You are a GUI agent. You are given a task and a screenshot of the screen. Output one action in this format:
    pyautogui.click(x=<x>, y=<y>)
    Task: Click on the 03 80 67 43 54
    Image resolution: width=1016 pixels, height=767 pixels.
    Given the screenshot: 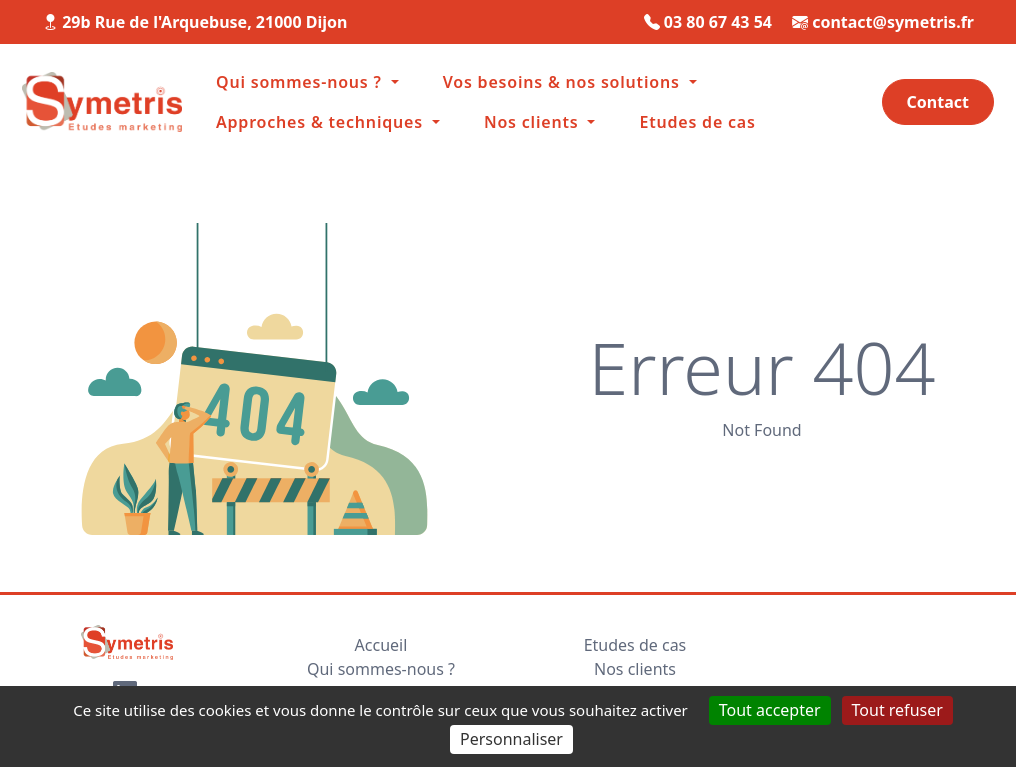 What is the action you would take?
    pyautogui.click(x=718, y=22)
    